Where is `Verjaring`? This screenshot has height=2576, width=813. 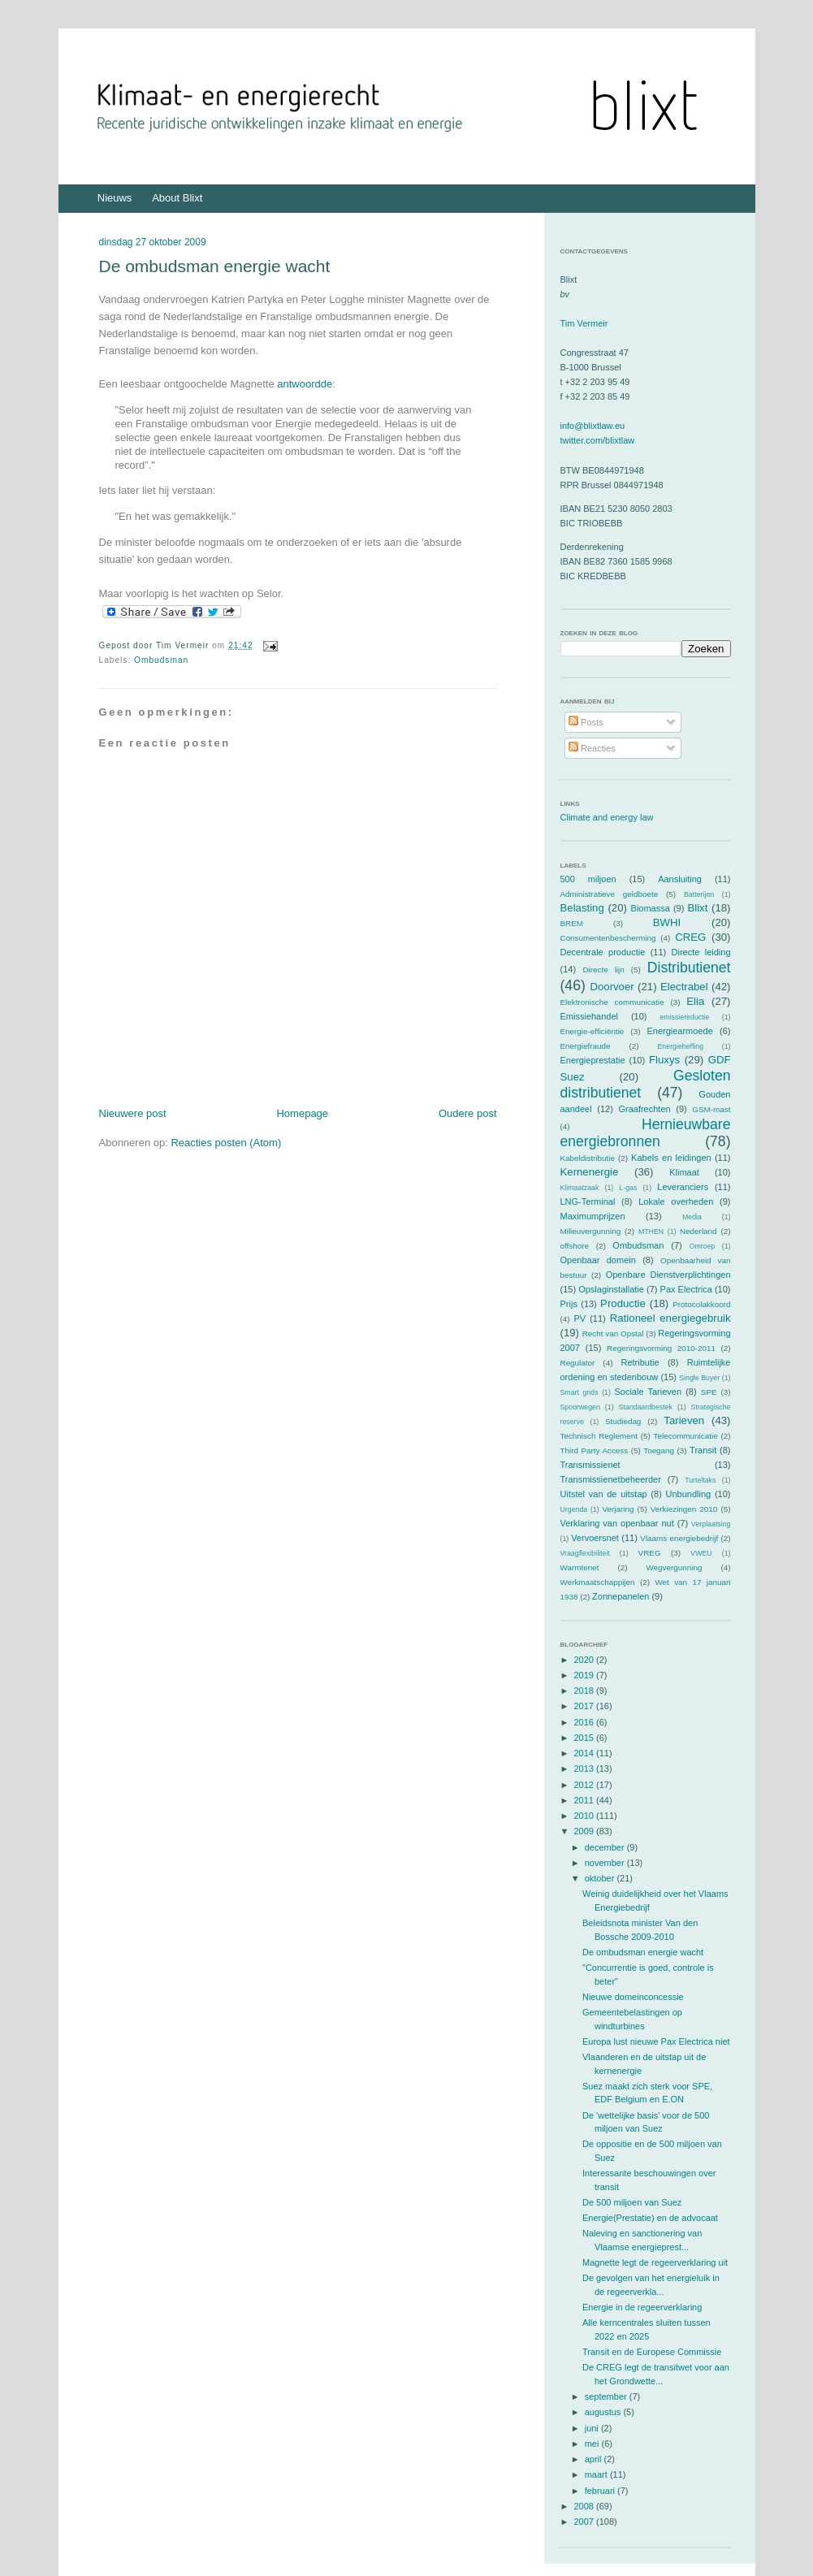 Verjaring is located at coordinates (618, 1508).